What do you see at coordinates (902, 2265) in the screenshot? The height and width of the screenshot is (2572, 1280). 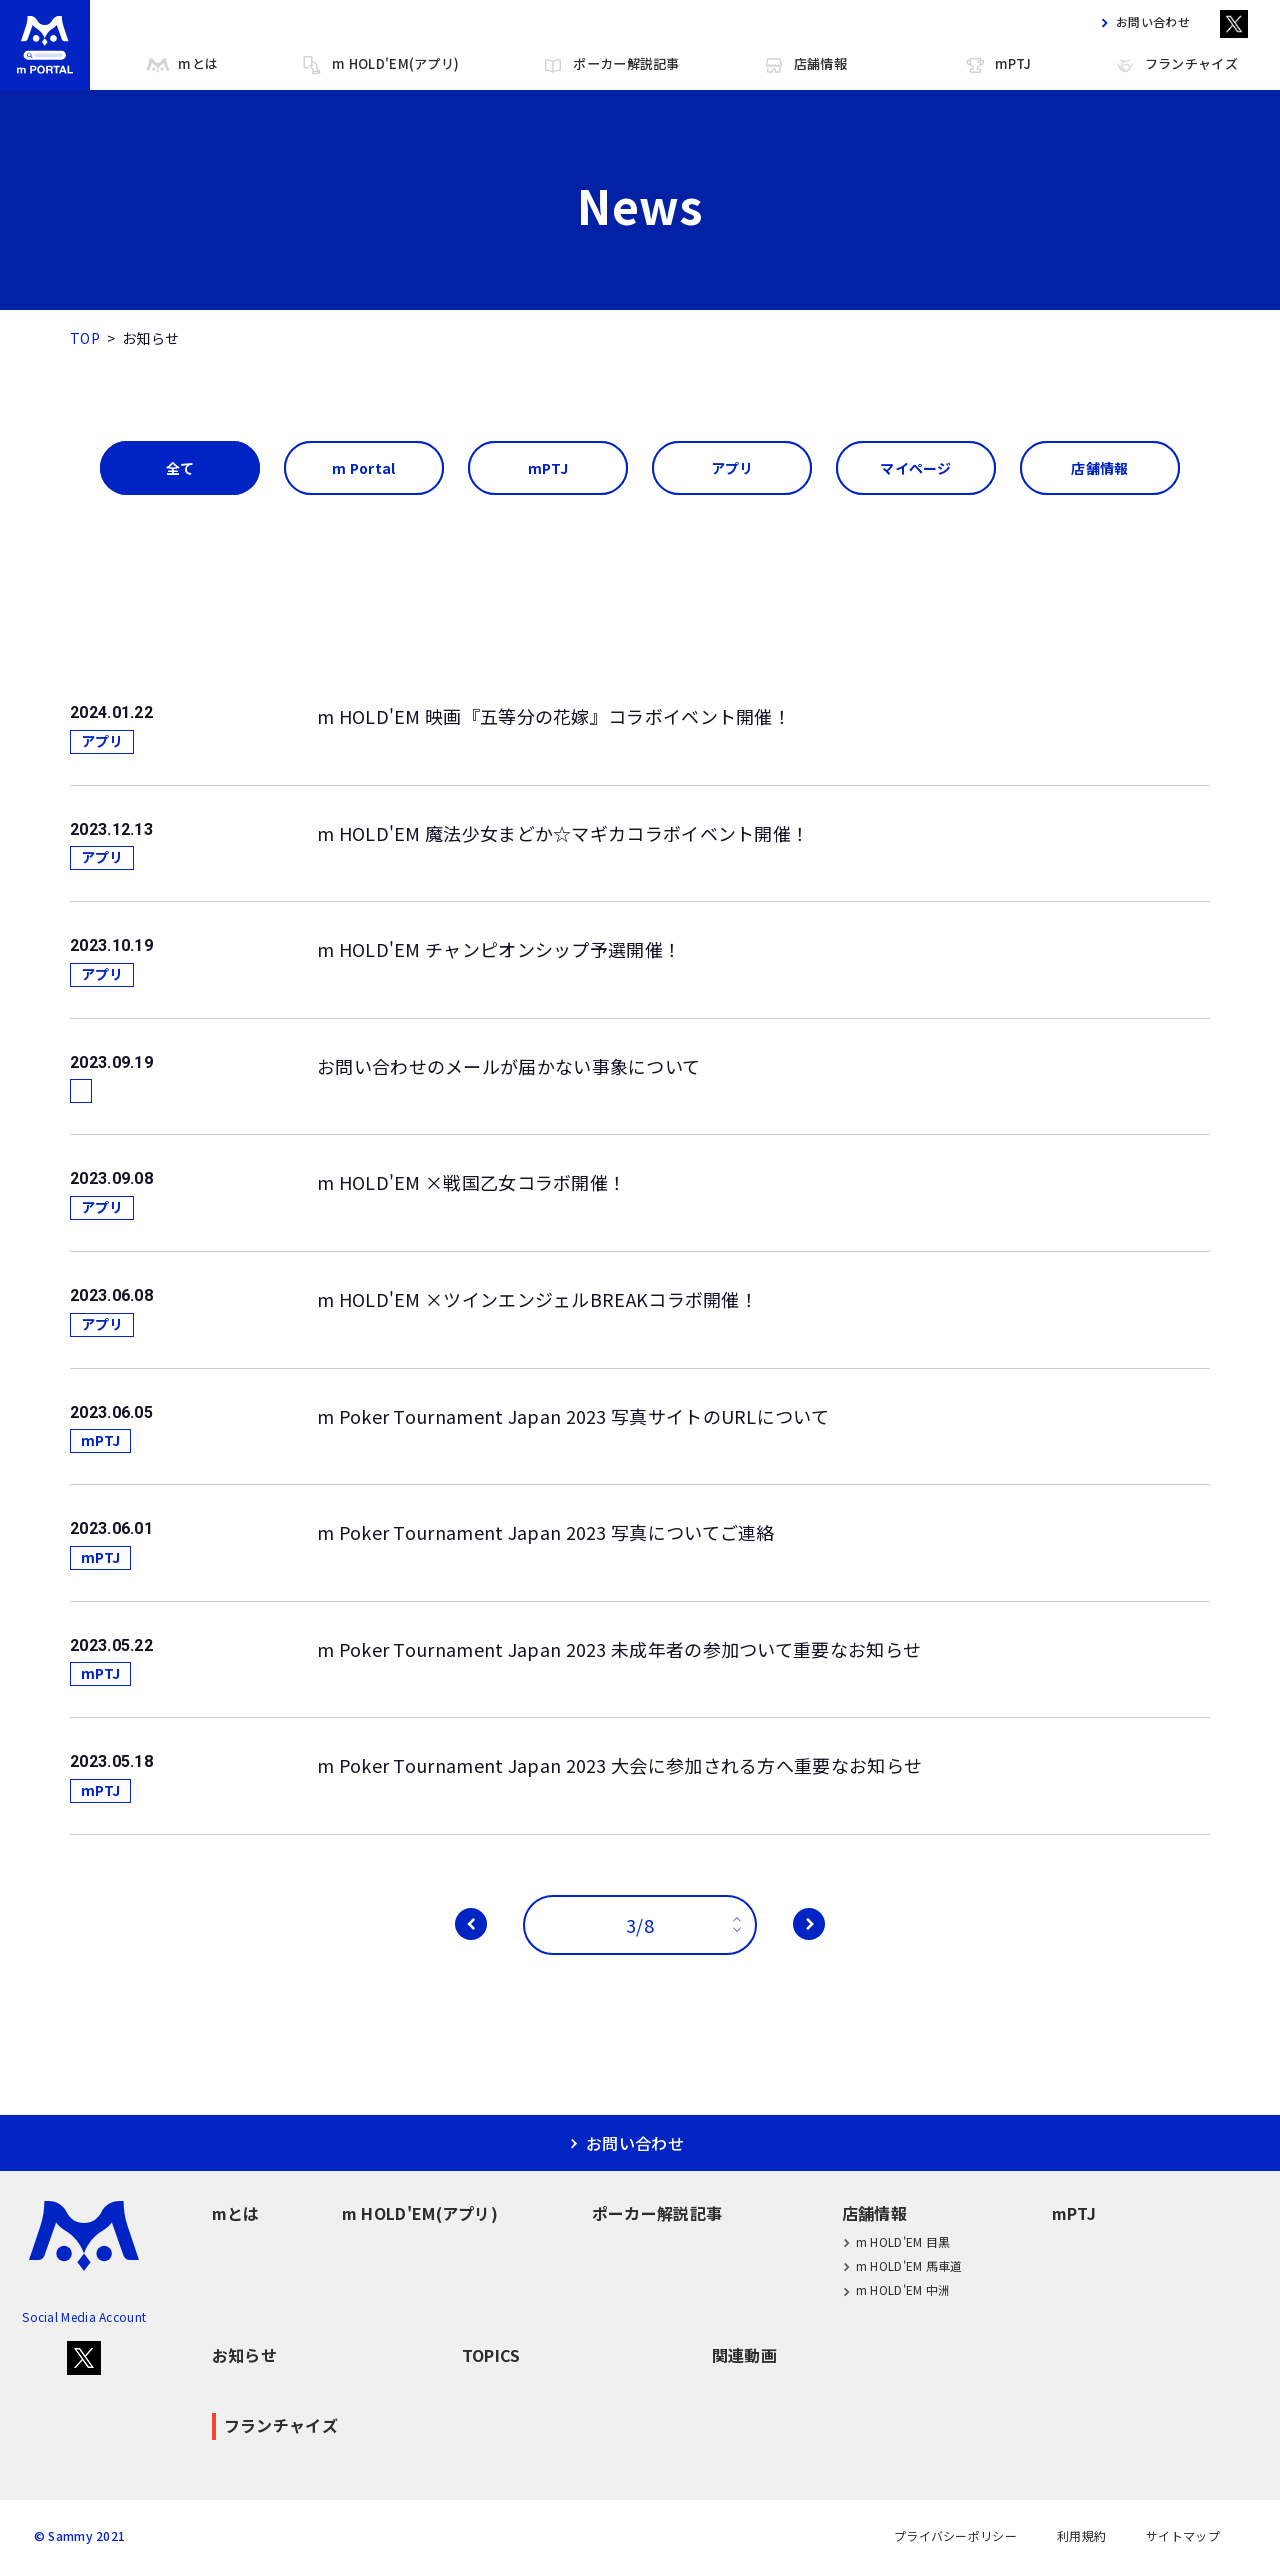 I see `m HOLD'EM 馬車道` at bounding box center [902, 2265].